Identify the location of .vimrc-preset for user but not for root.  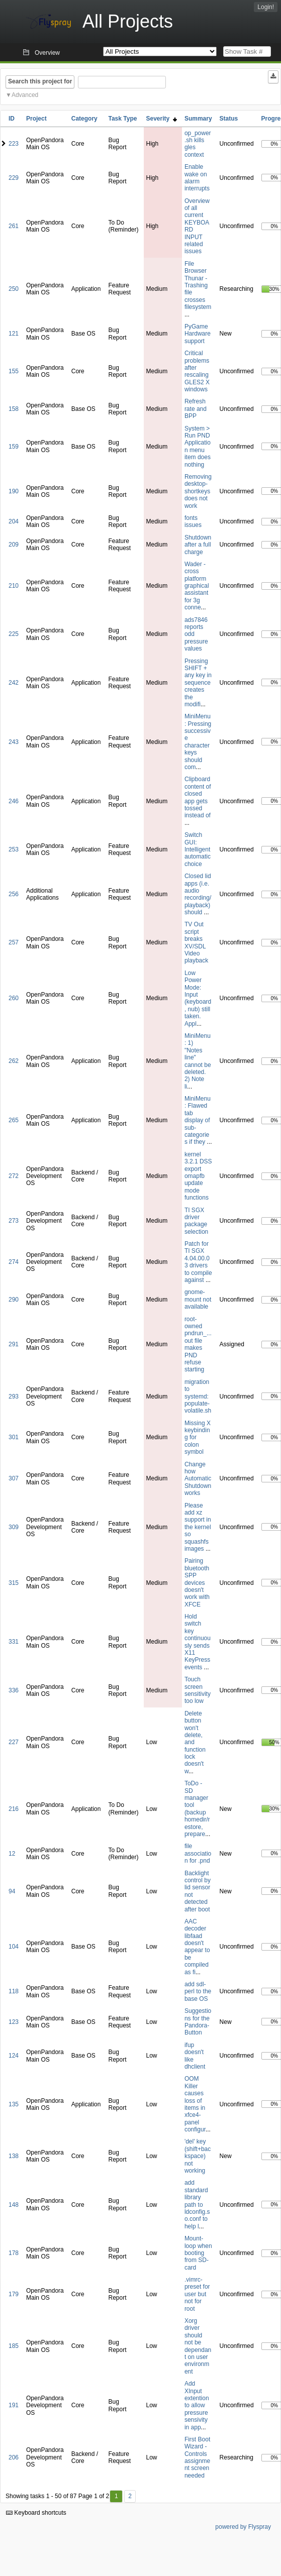
(197, 2294).